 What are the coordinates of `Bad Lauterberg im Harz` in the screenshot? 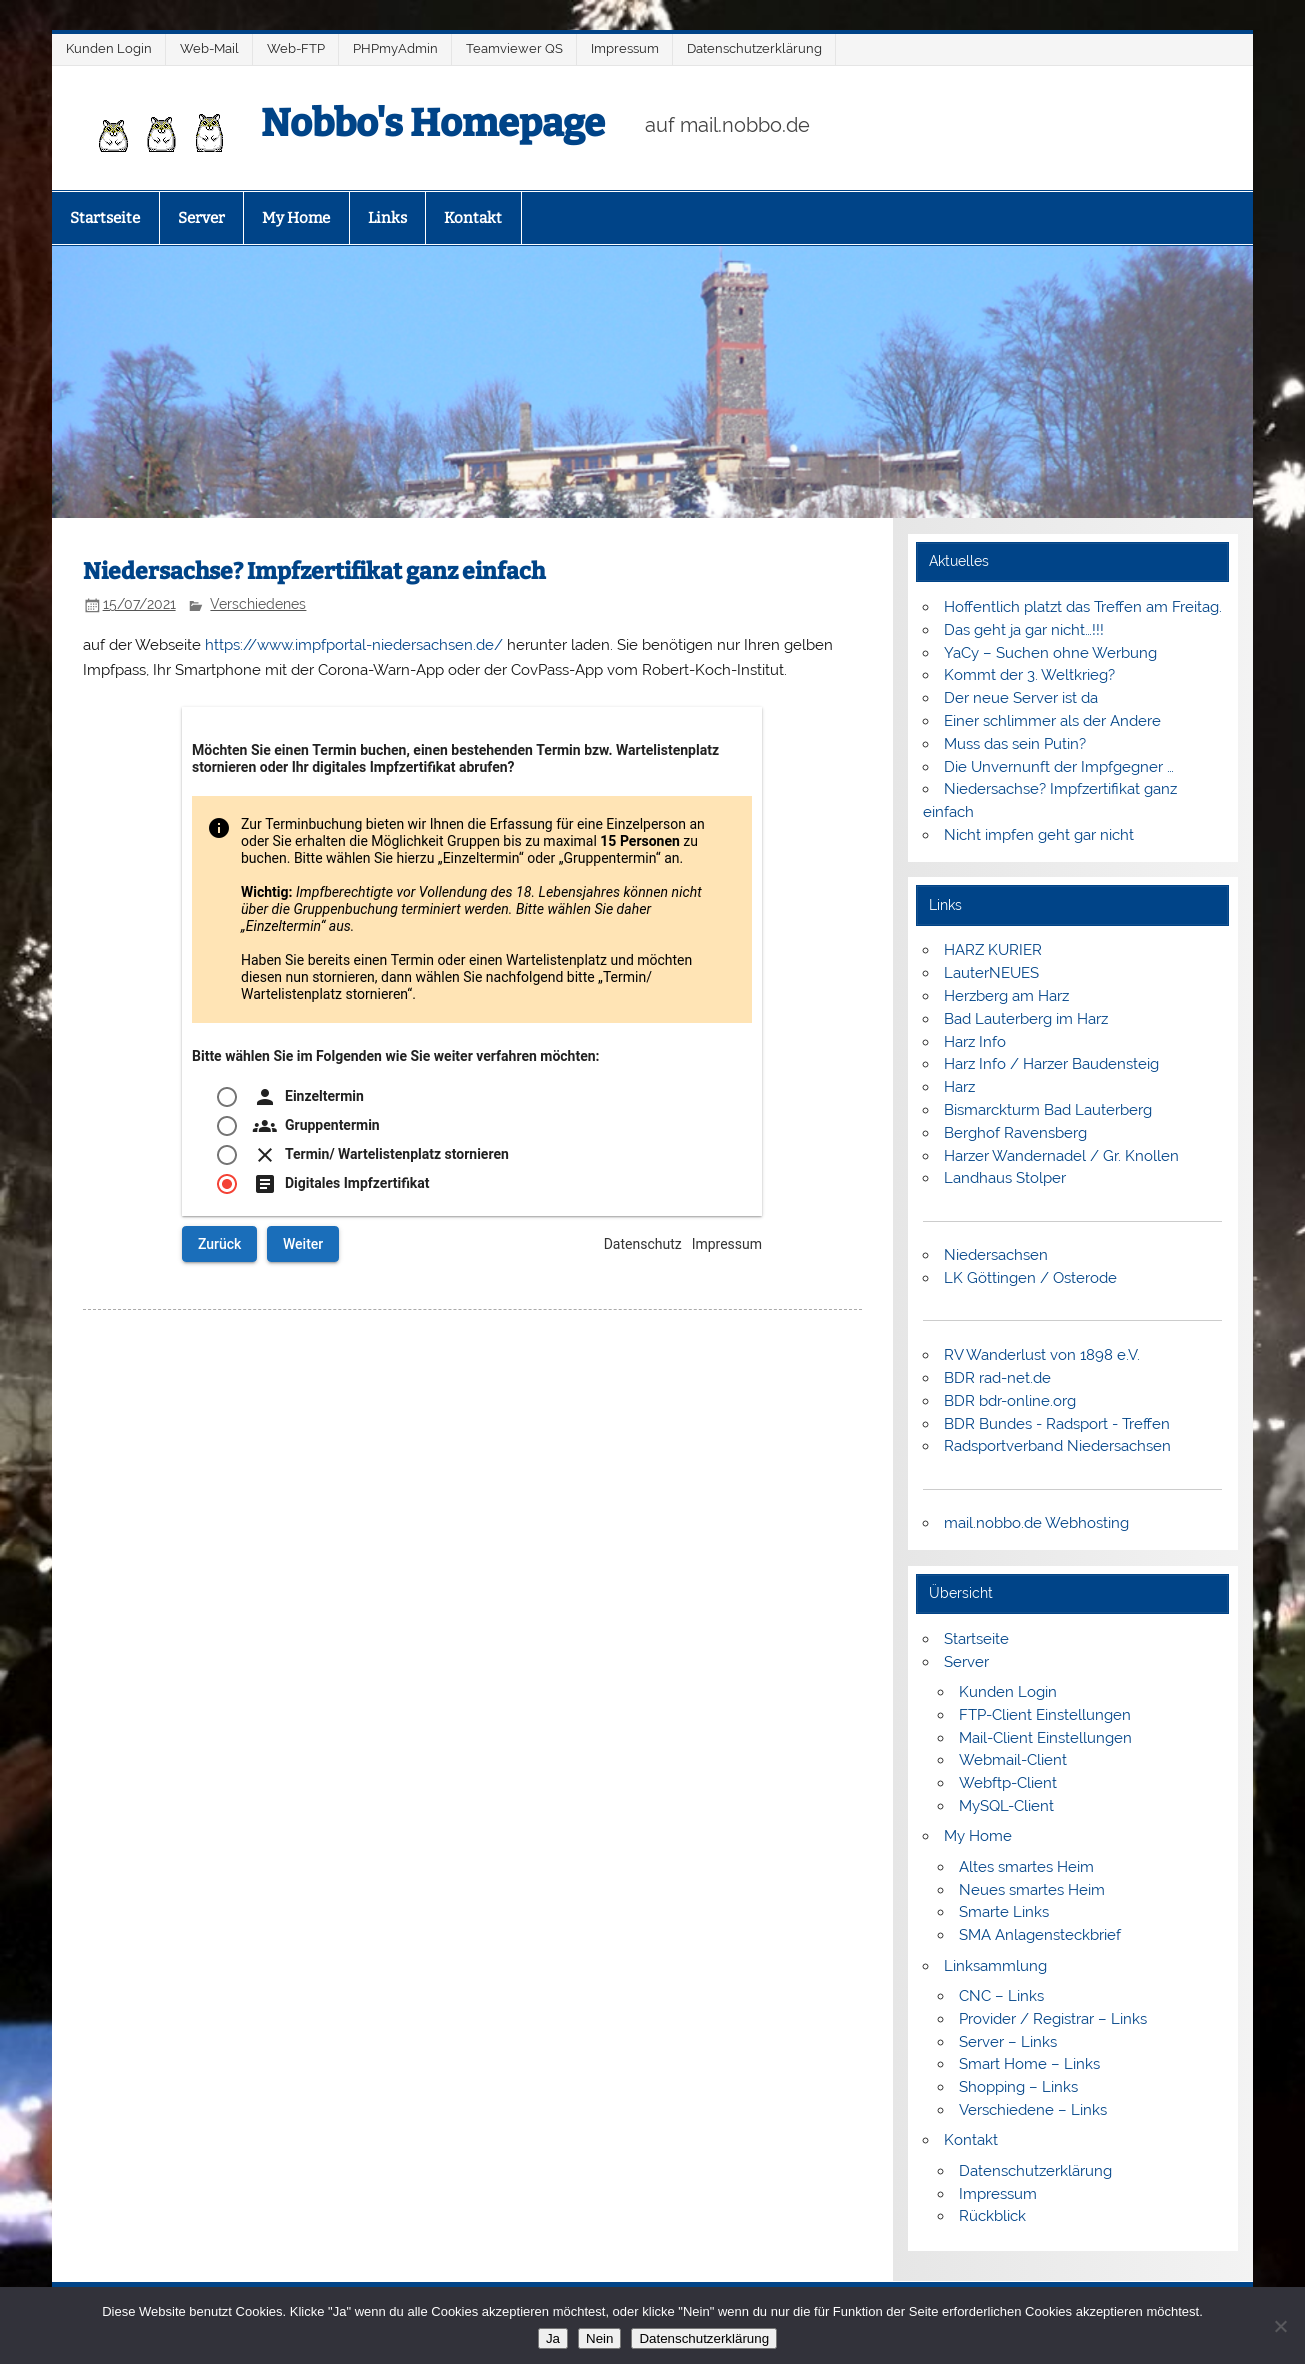 It's located at (1026, 1019).